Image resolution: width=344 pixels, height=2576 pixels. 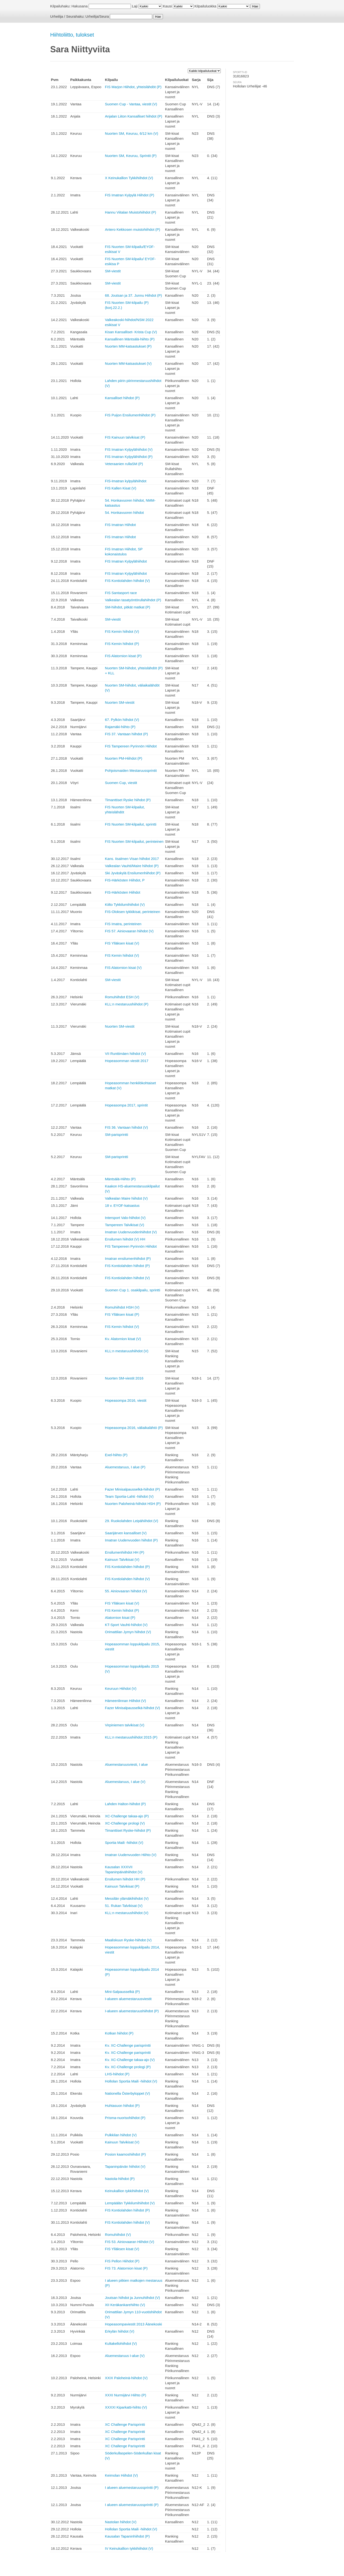 I want to click on I alueen aluemestaruussprintti (P), so click(x=131, y=2487).